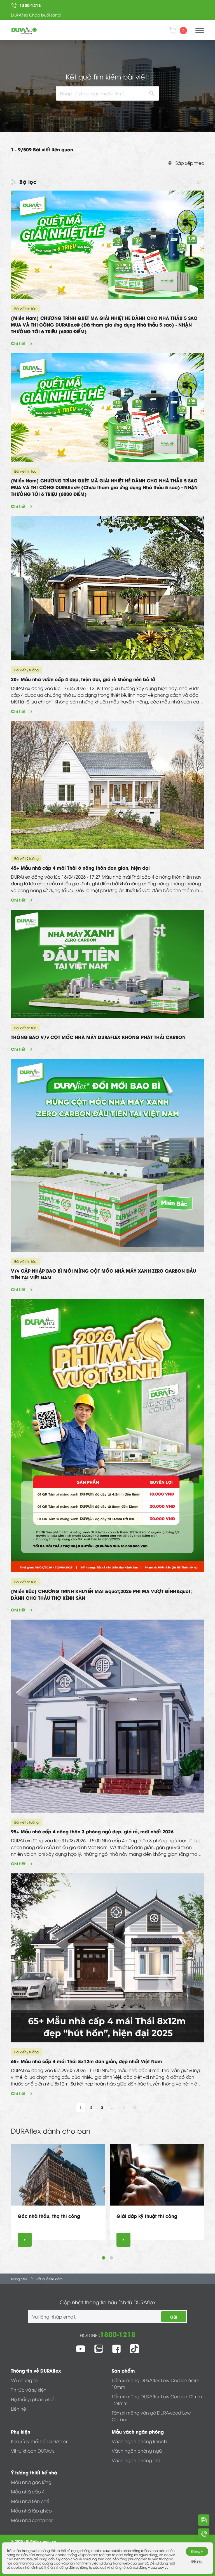  Describe the element at coordinates (137, 2451) in the screenshot. I see `Vách ngăn phòng ngủ` at that location.